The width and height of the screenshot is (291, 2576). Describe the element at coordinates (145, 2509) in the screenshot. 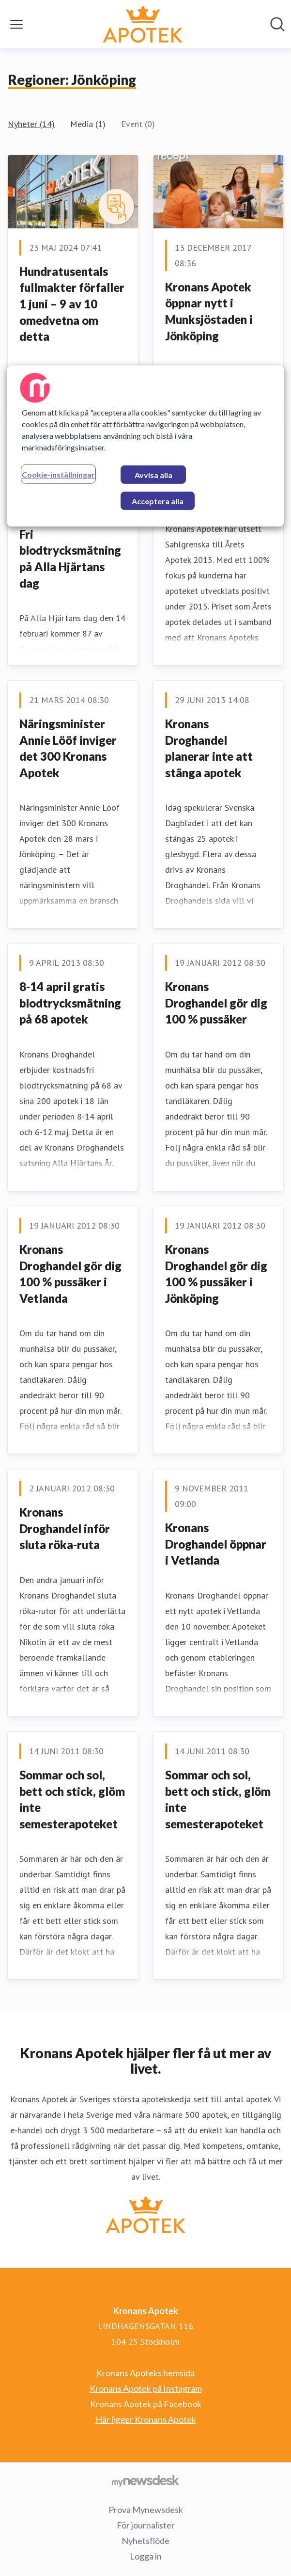

I see `Prova Mynewsdesk [Prova Mynewsdesk (öppnas i nytt fönster)]` at that location.